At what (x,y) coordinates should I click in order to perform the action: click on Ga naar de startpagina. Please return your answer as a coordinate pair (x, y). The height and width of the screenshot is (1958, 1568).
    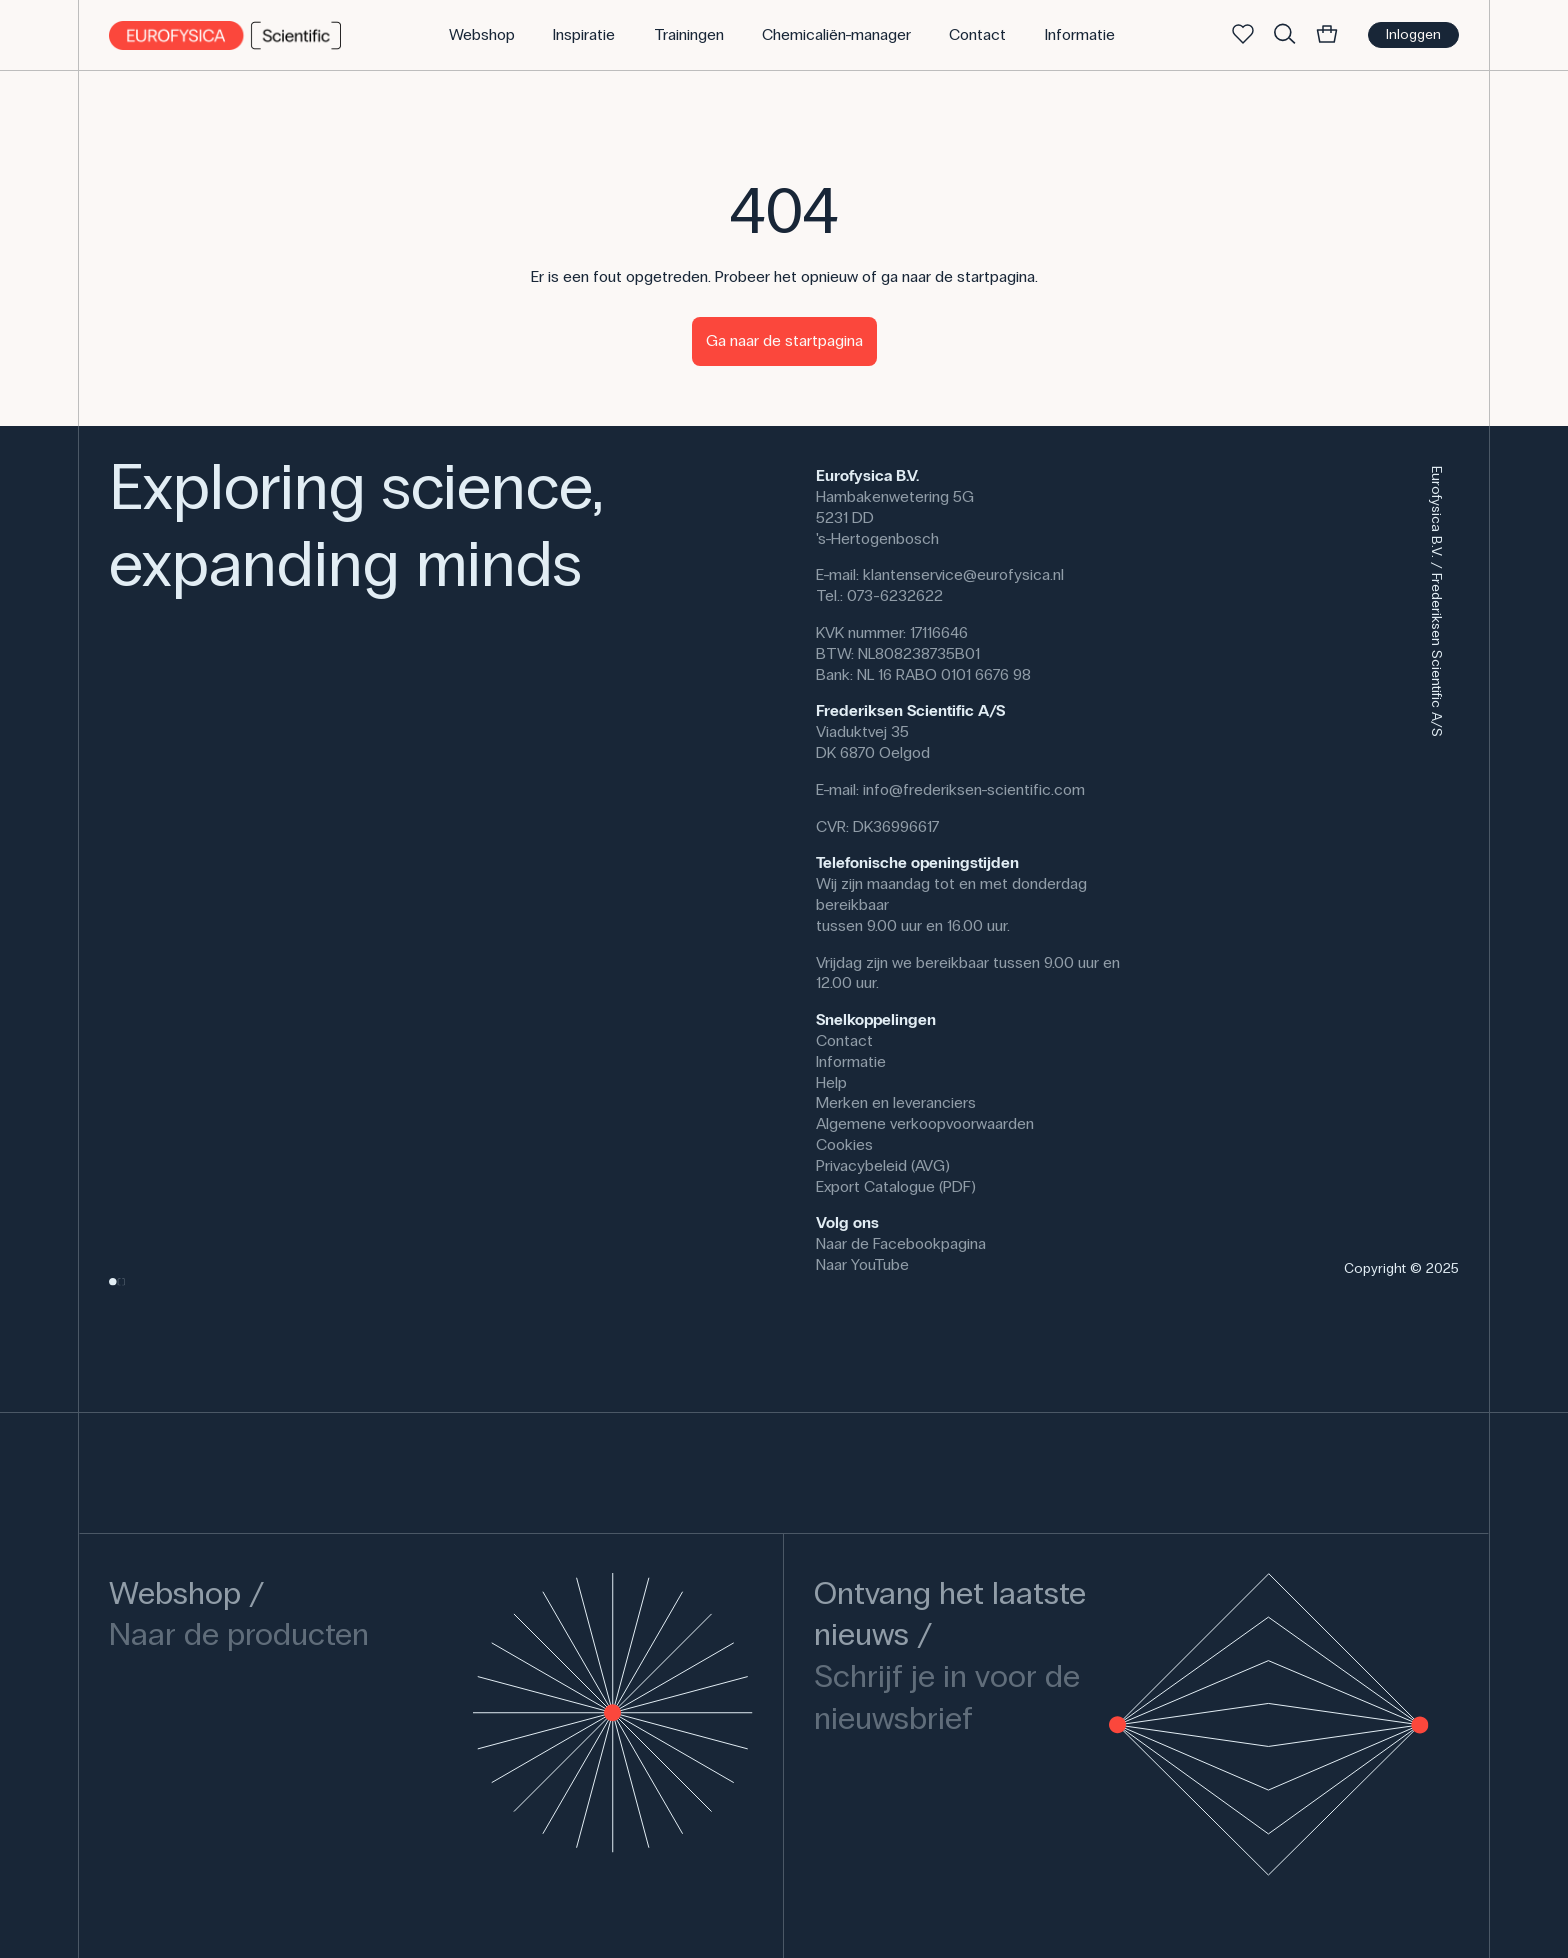
    Looking at the image, I should click on (784, 340).